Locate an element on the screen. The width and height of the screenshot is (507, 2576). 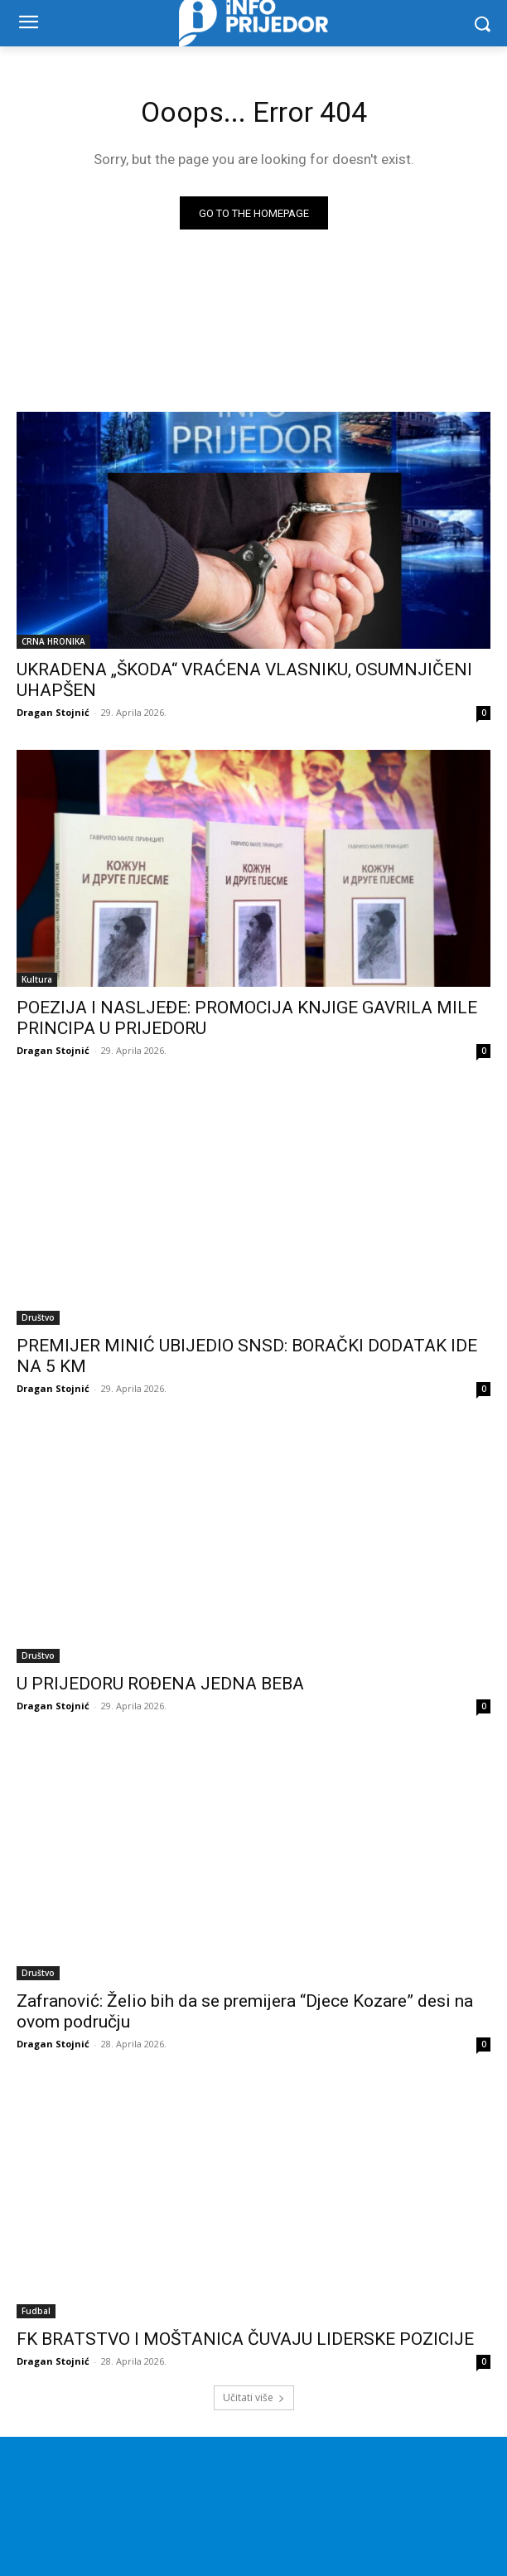
Kultura is located at coordinates (37, 979).